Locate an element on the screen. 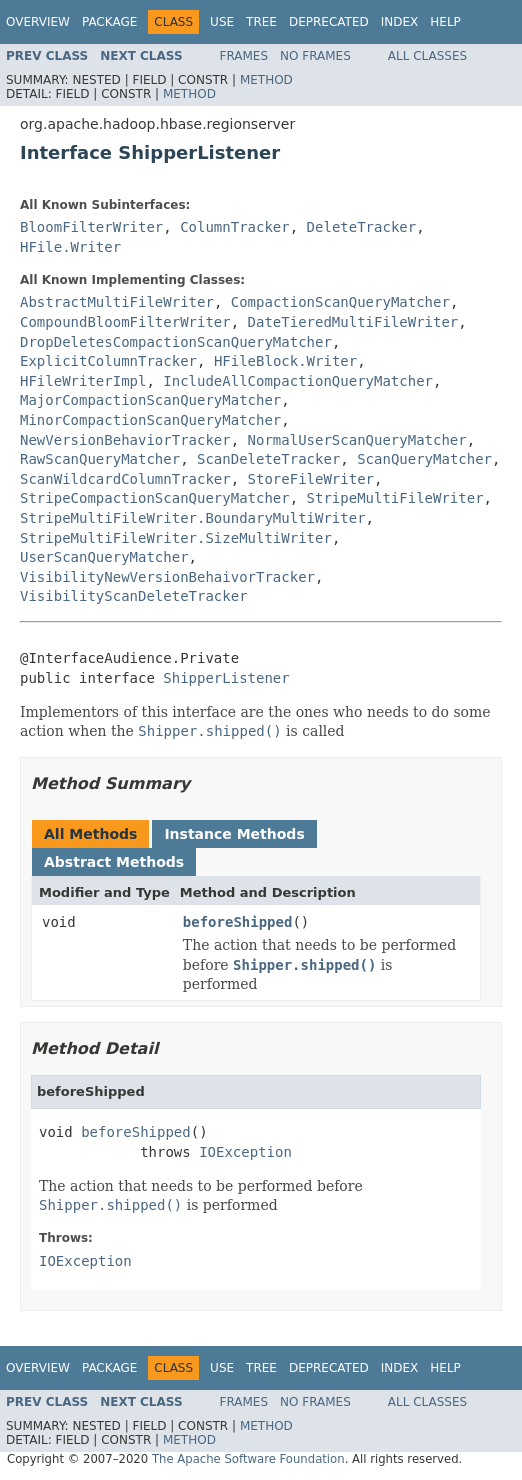 Image resolution: width=522 pixels, height=1480 pixels. ShipperListener is located at coordinates (226, 678).